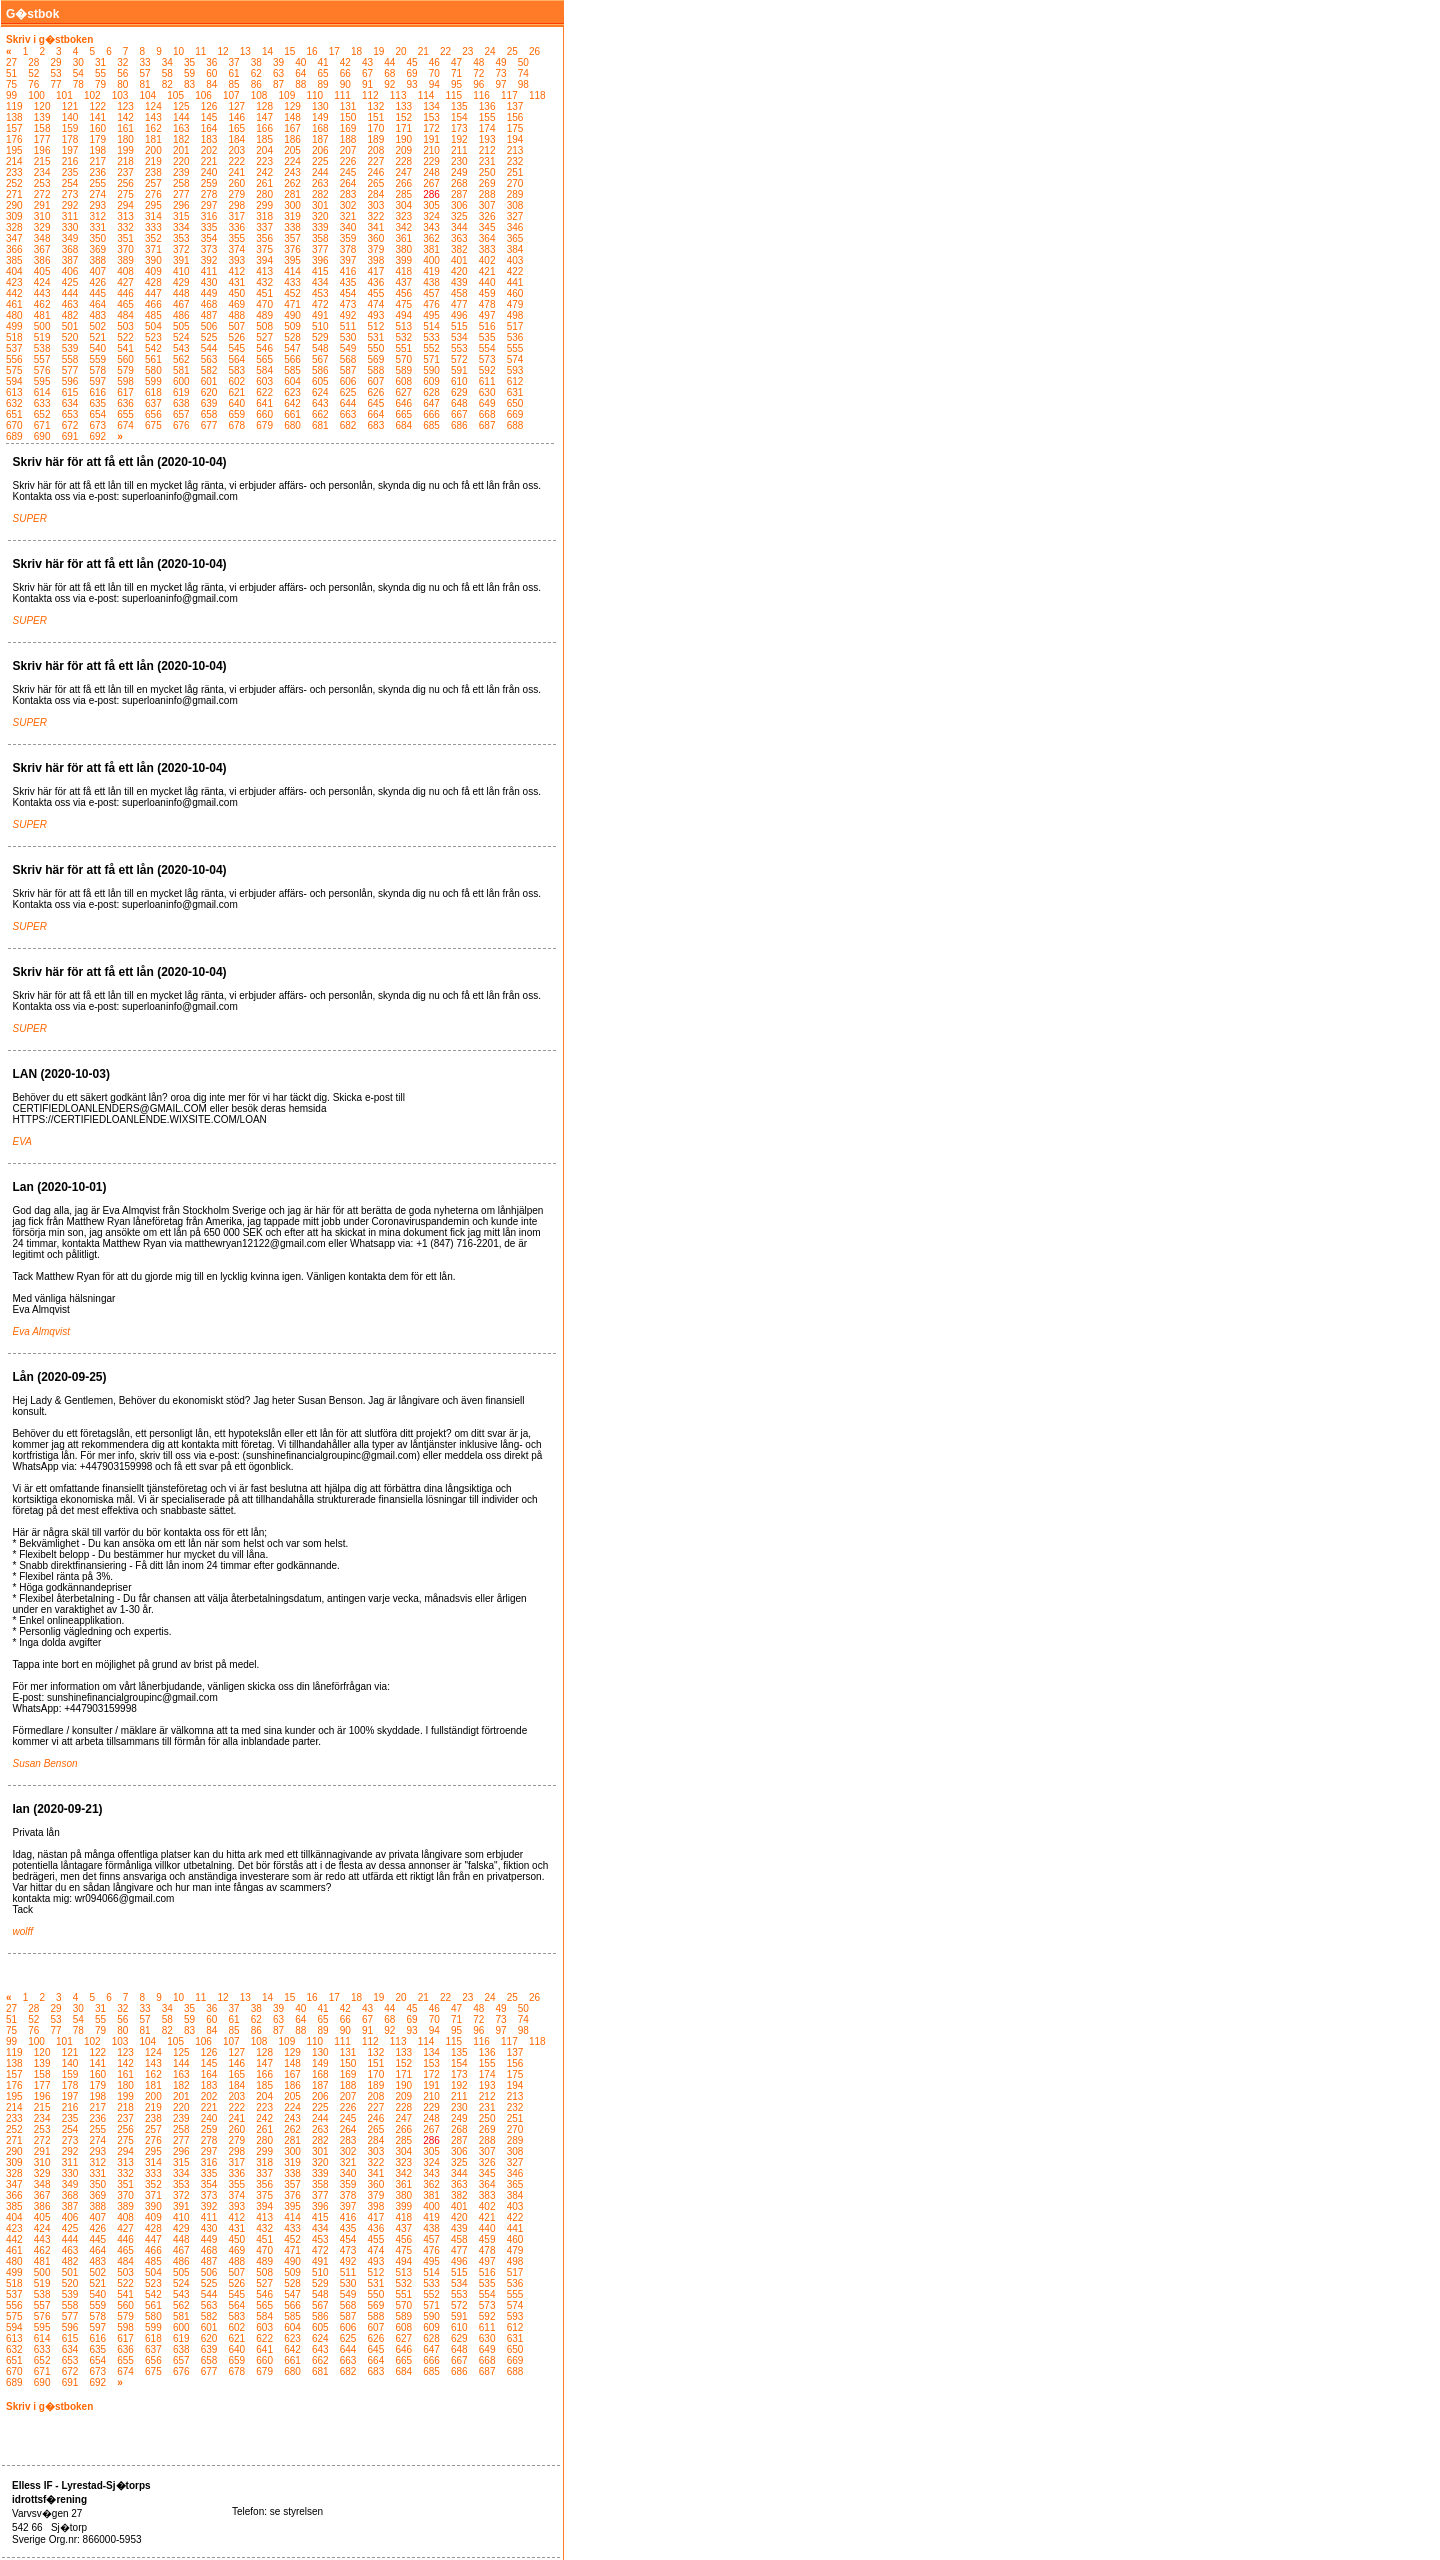 The image size is (1440, 2560). What do you see at coordinates (459, 106) in the screenshot?
I see `135` at bounding box center [459, 106].